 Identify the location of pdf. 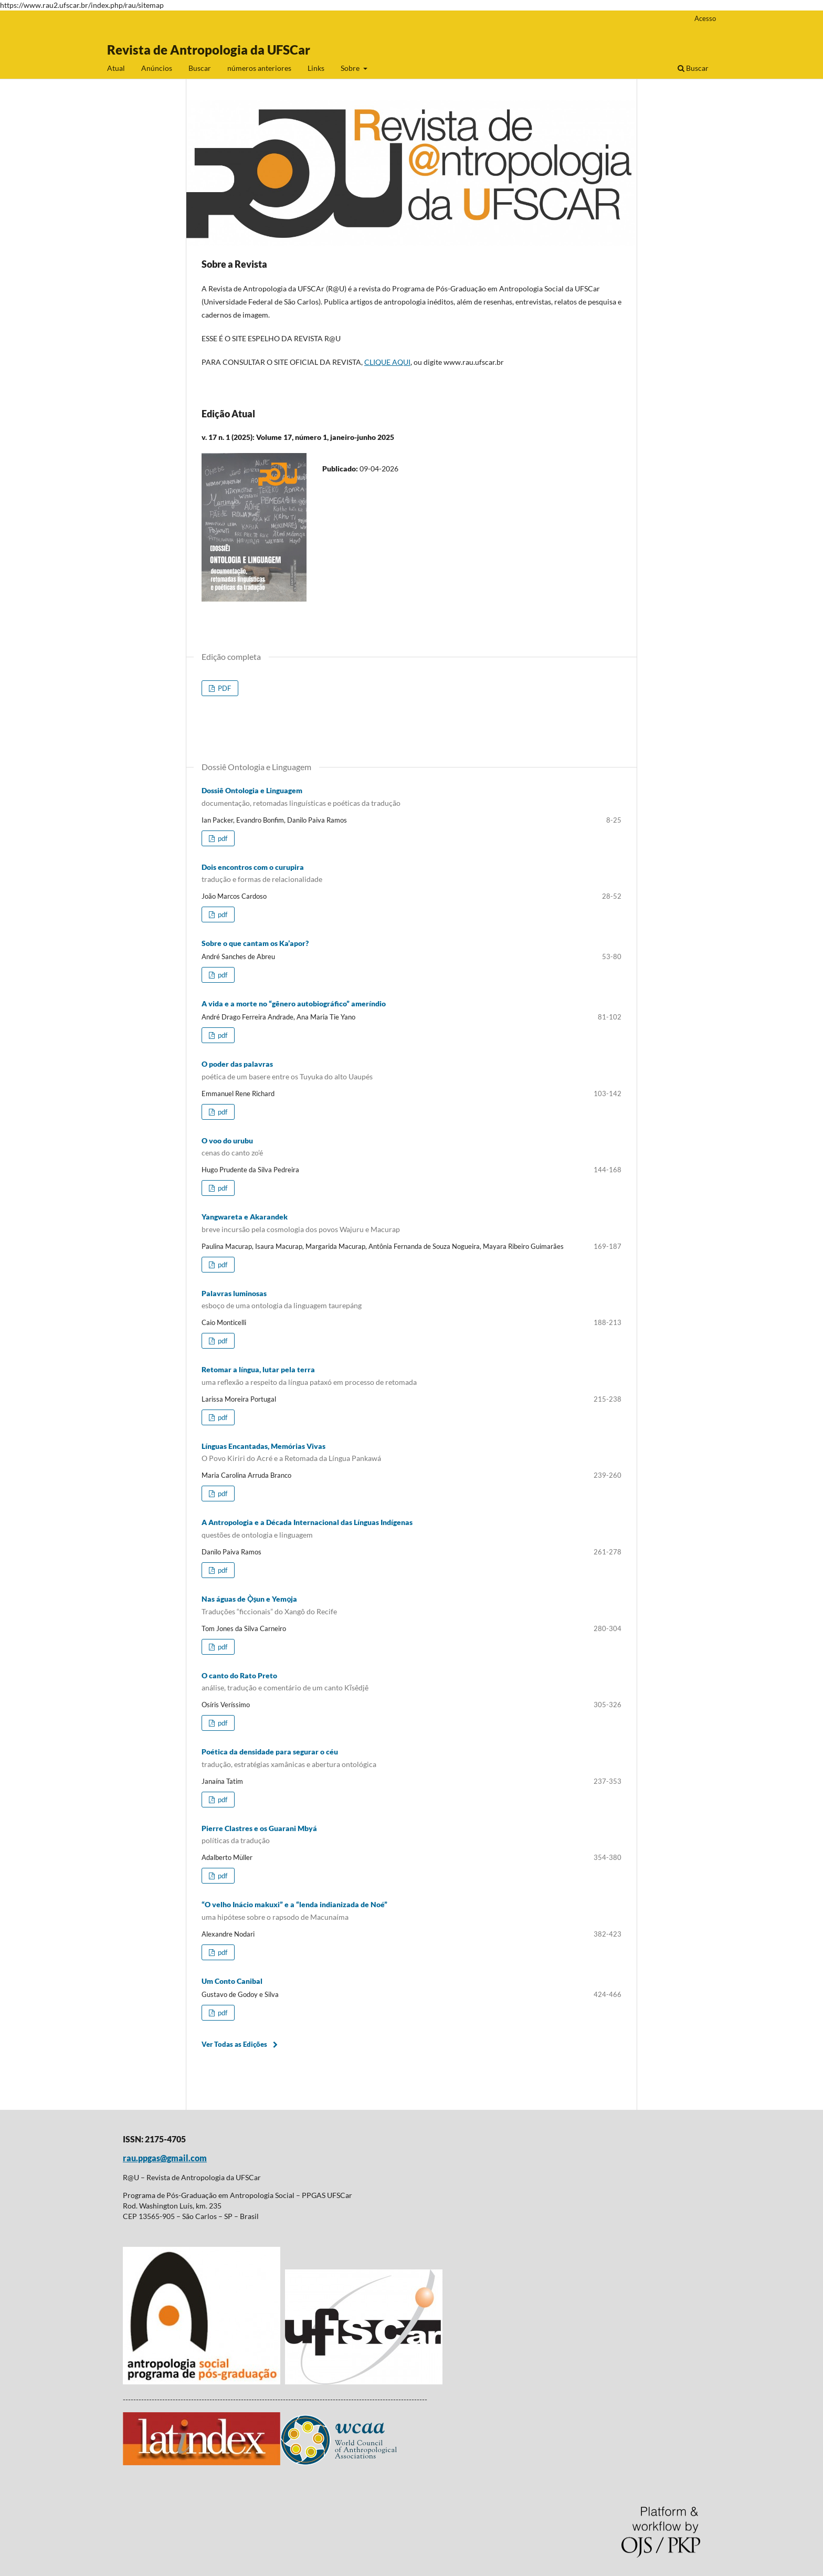
(221, 838).